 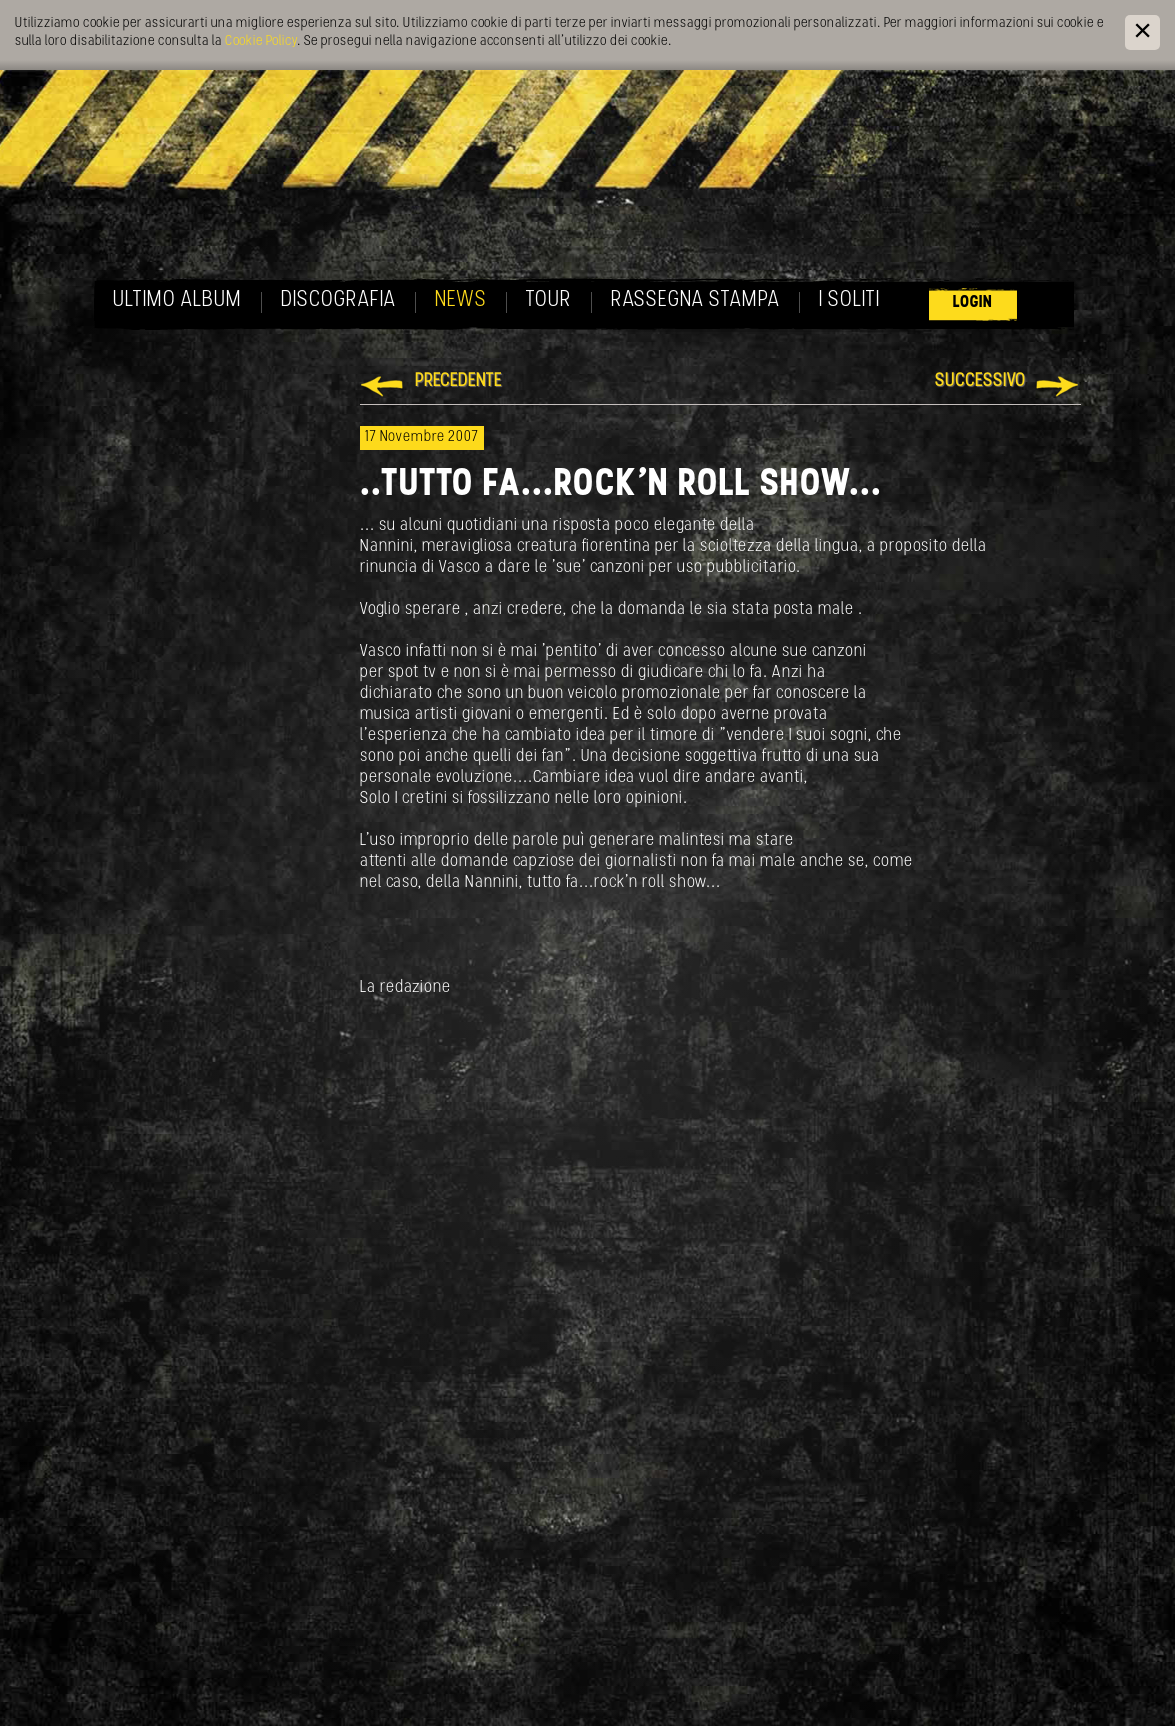 What do you see at coordinates (458, 381) in the screenshot?
I see `Precedente` at bounding box center [458, 381].